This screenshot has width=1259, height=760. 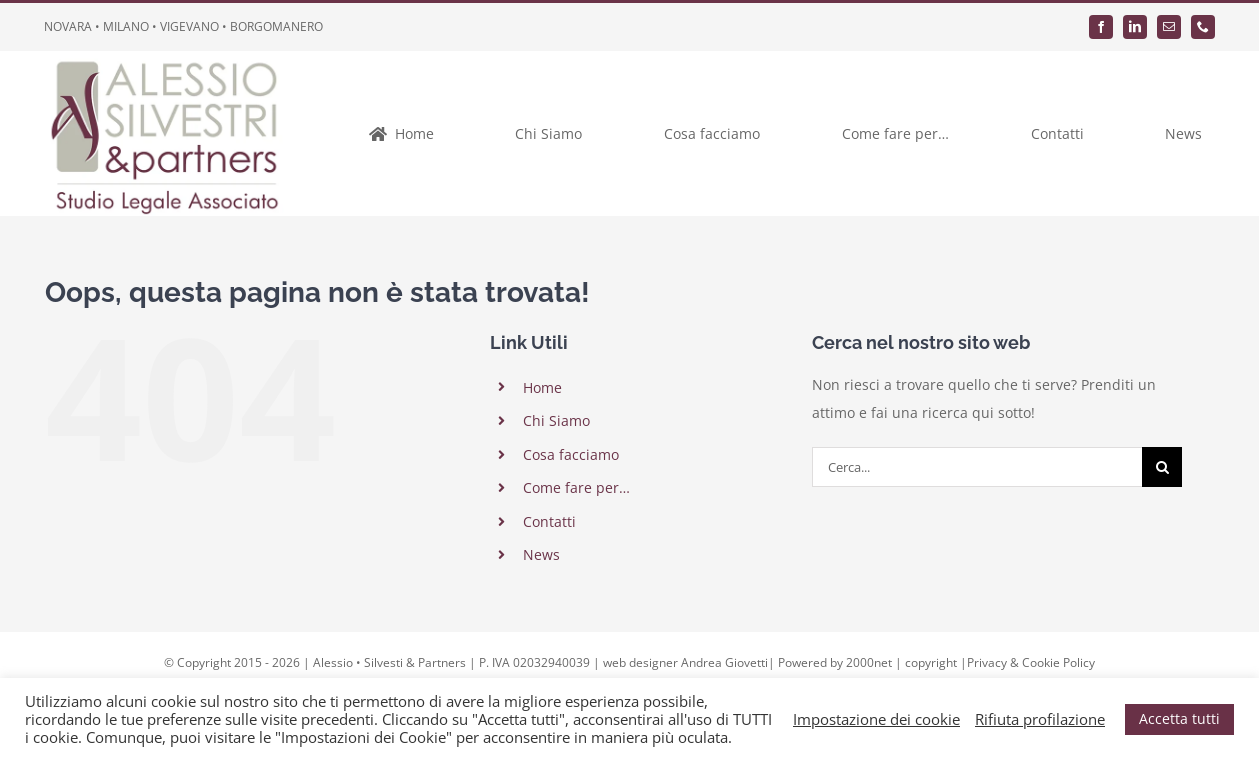 What do you see at coordinates (549, 521) in the screenshot?
I see `Contatti` at bounding box center [549, 521].